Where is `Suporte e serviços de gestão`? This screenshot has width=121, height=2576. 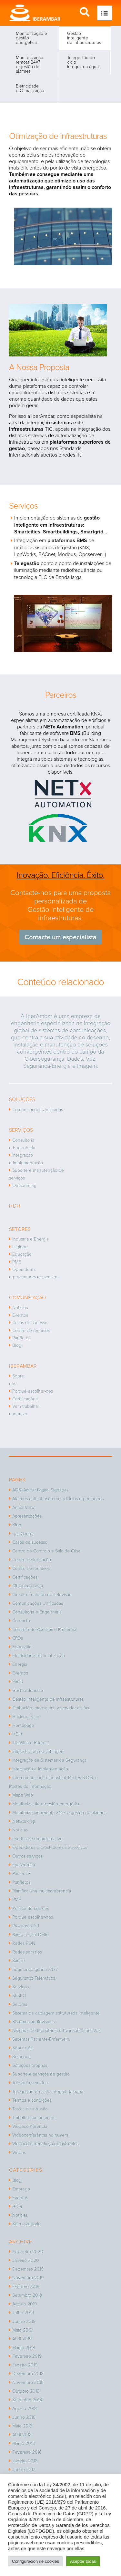
Suporte e serviços de gestão is located at coordinates (41, 2074).